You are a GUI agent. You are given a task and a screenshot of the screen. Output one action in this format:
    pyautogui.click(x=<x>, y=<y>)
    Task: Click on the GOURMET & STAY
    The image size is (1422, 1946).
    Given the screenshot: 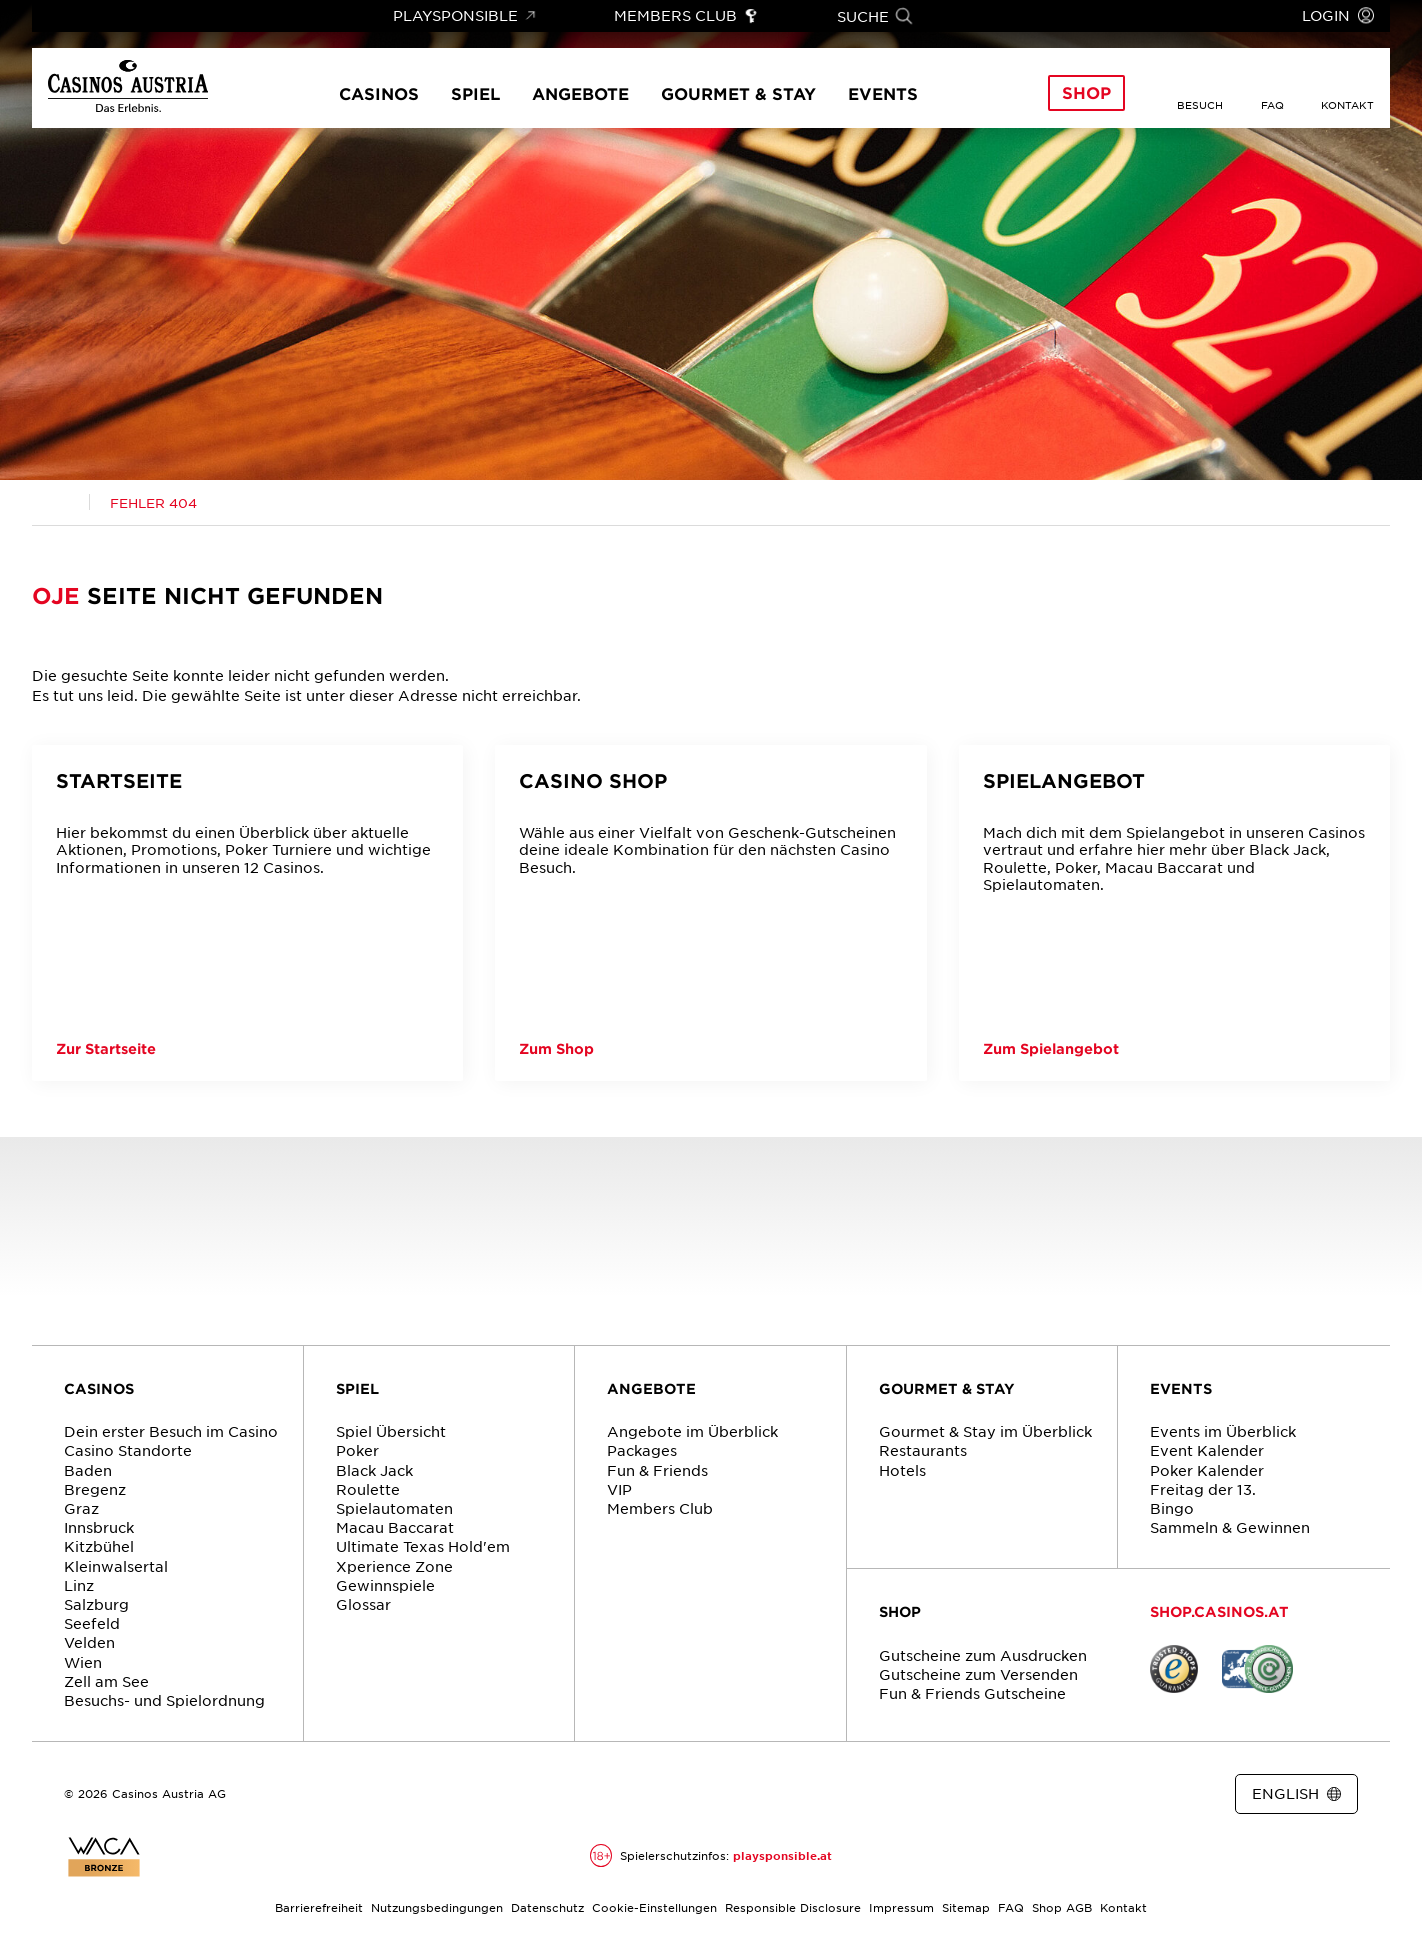 What is the action you would take?
    pyautogui.click(x=947, y=1388)
    